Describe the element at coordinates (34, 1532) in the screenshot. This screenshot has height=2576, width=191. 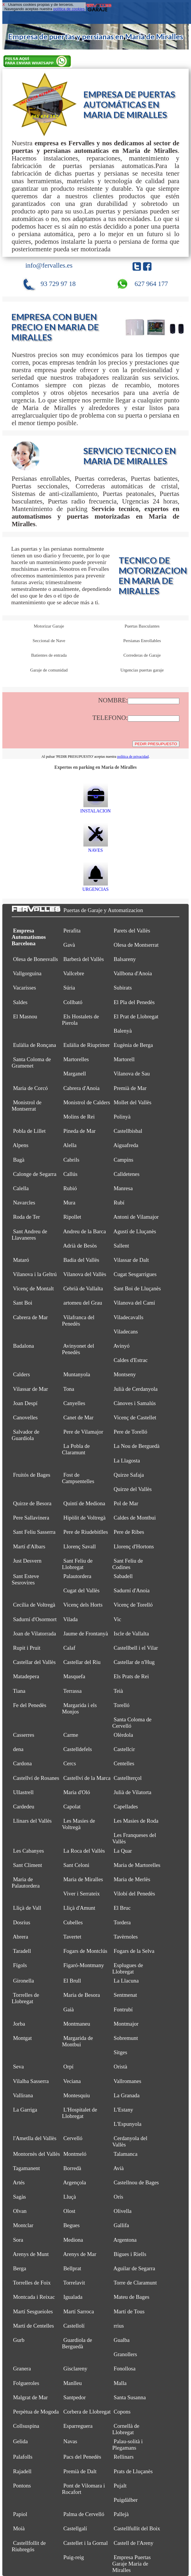
I see `Sant Feliu Sasserra` at that location.